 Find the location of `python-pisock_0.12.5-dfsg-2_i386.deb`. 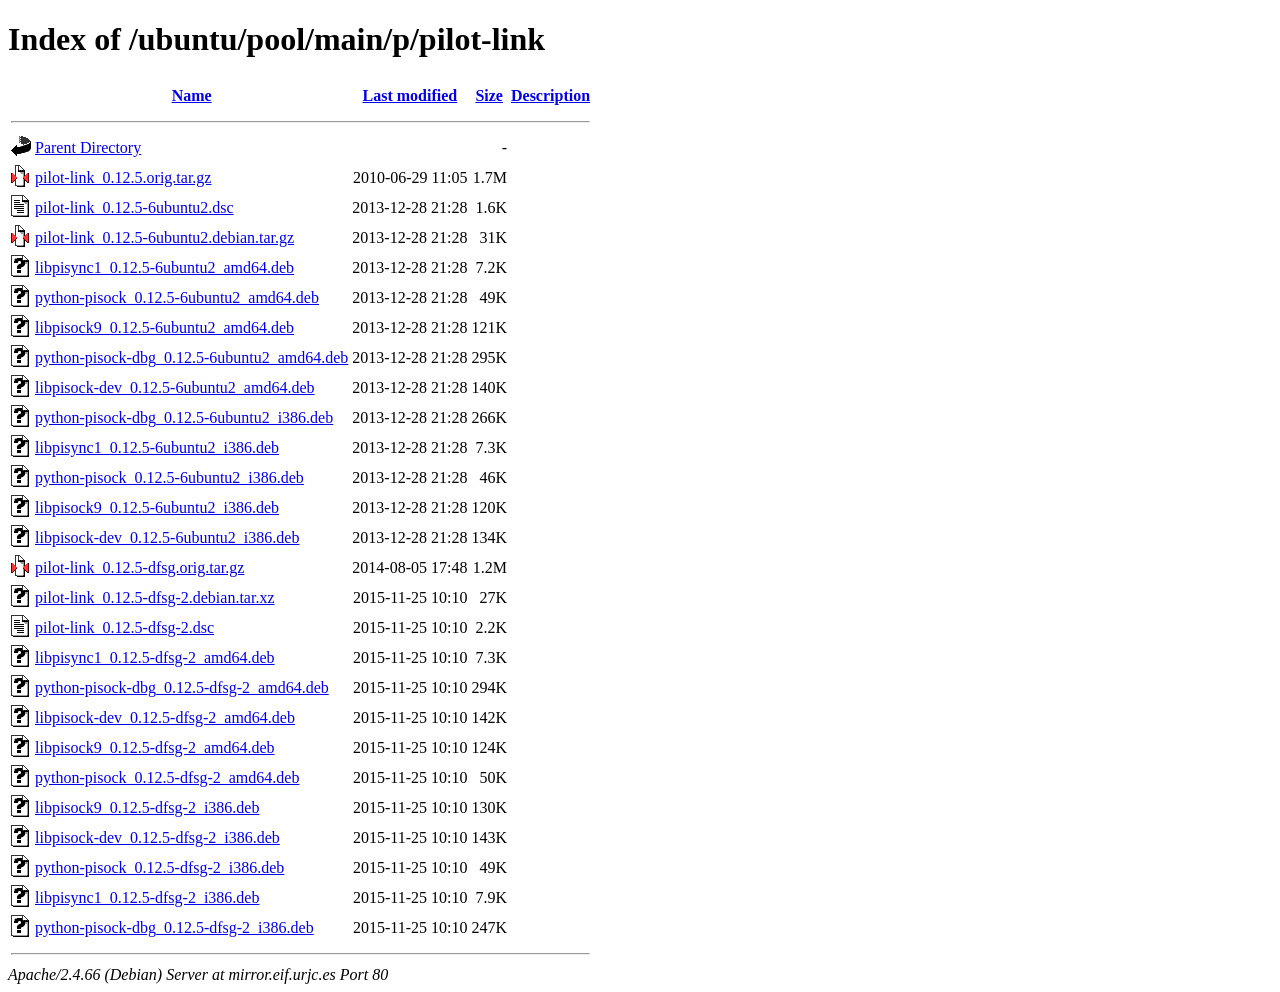

python-pisock_0.12.5-dfsg-2_i386.deb is located at coordinates (159, 867).